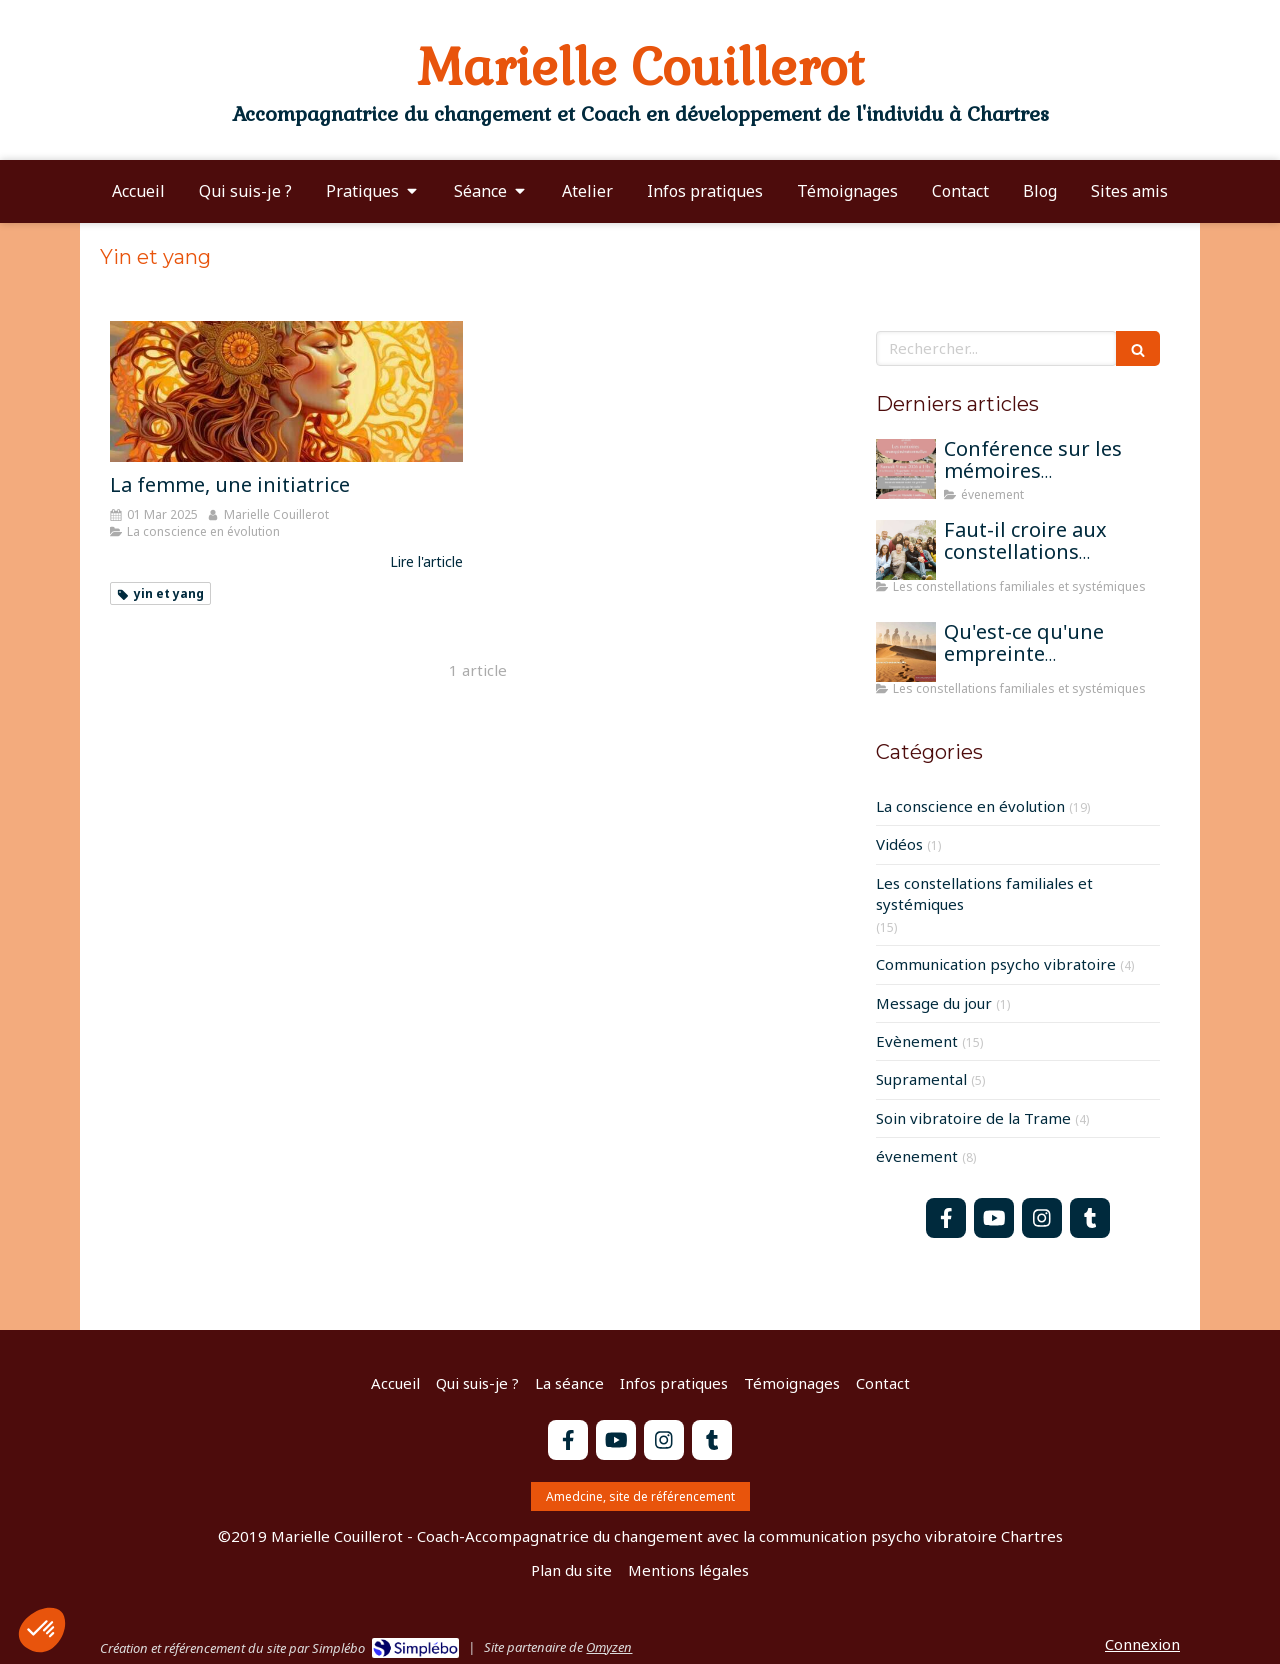 This screenshot has width=1280, height=1664. I want to click on [Qu'est-ce qu'une empreinte mémorielle?], so click(906, 652).